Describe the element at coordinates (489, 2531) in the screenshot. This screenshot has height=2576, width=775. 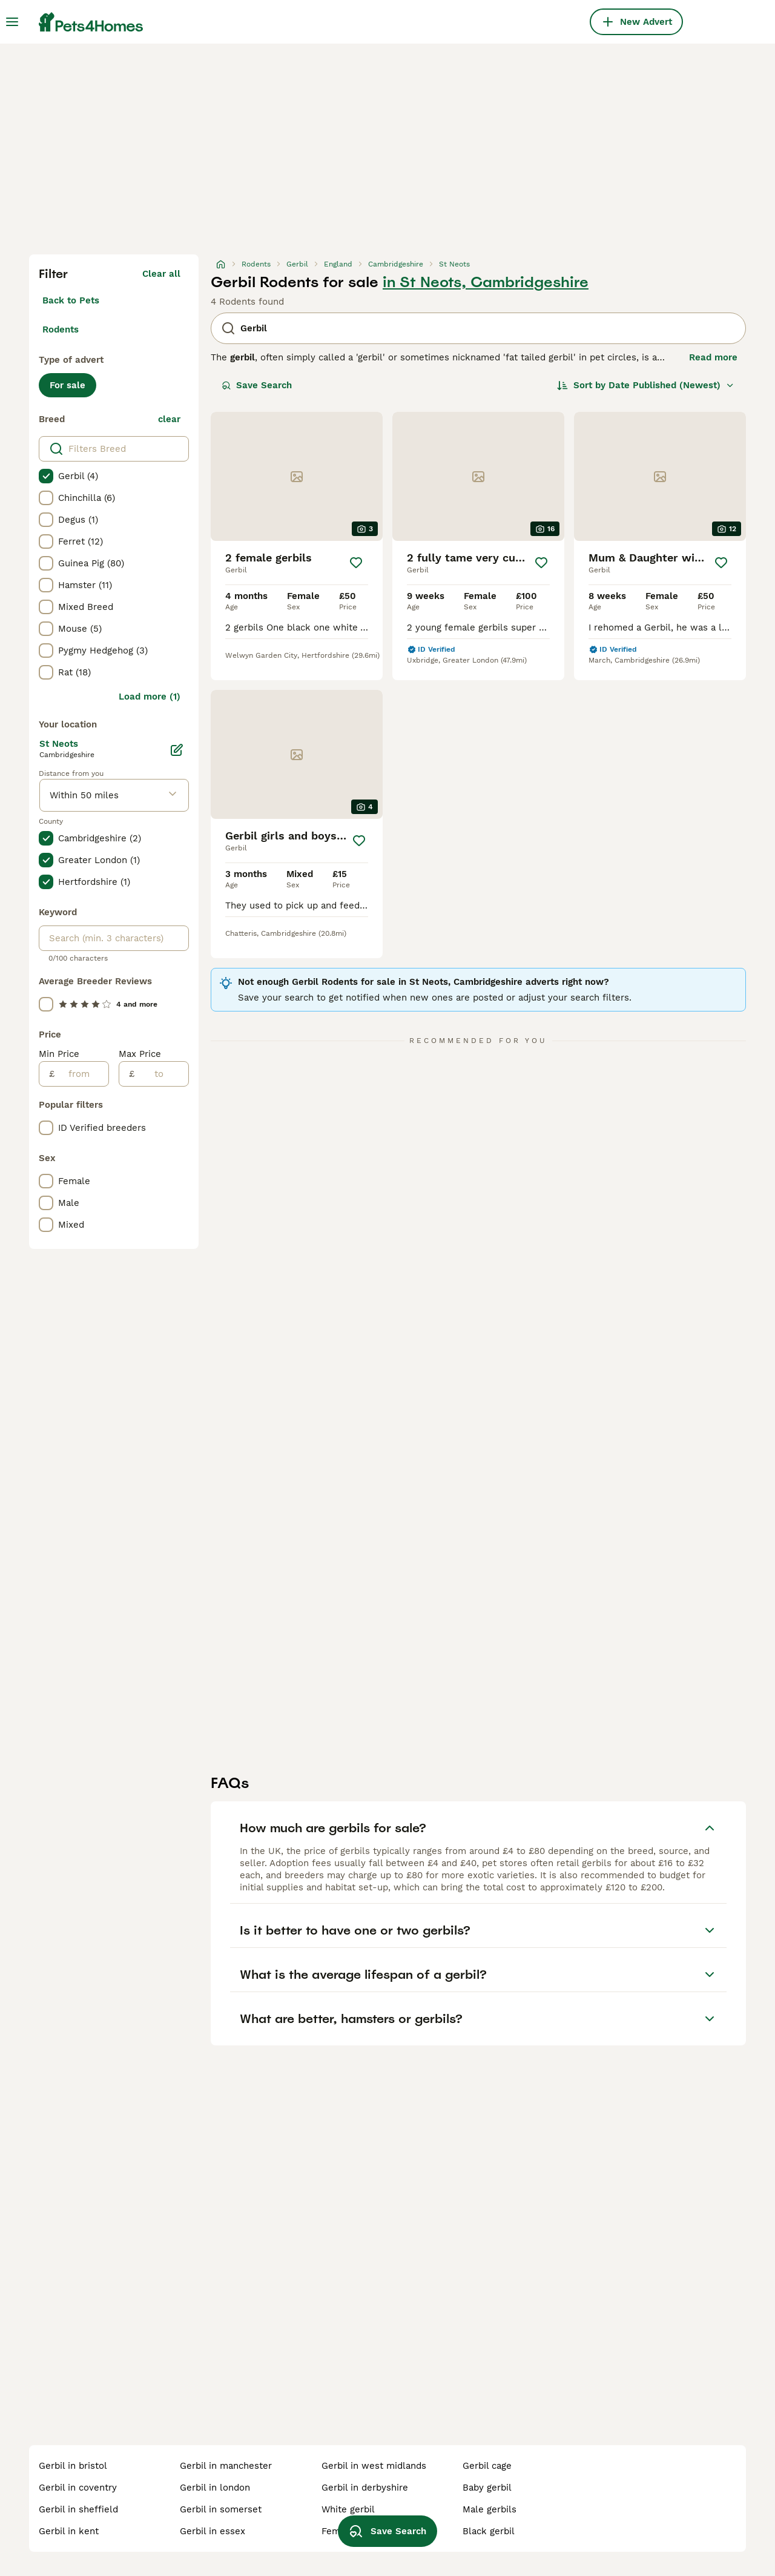
I see `black gerbil` at that location.